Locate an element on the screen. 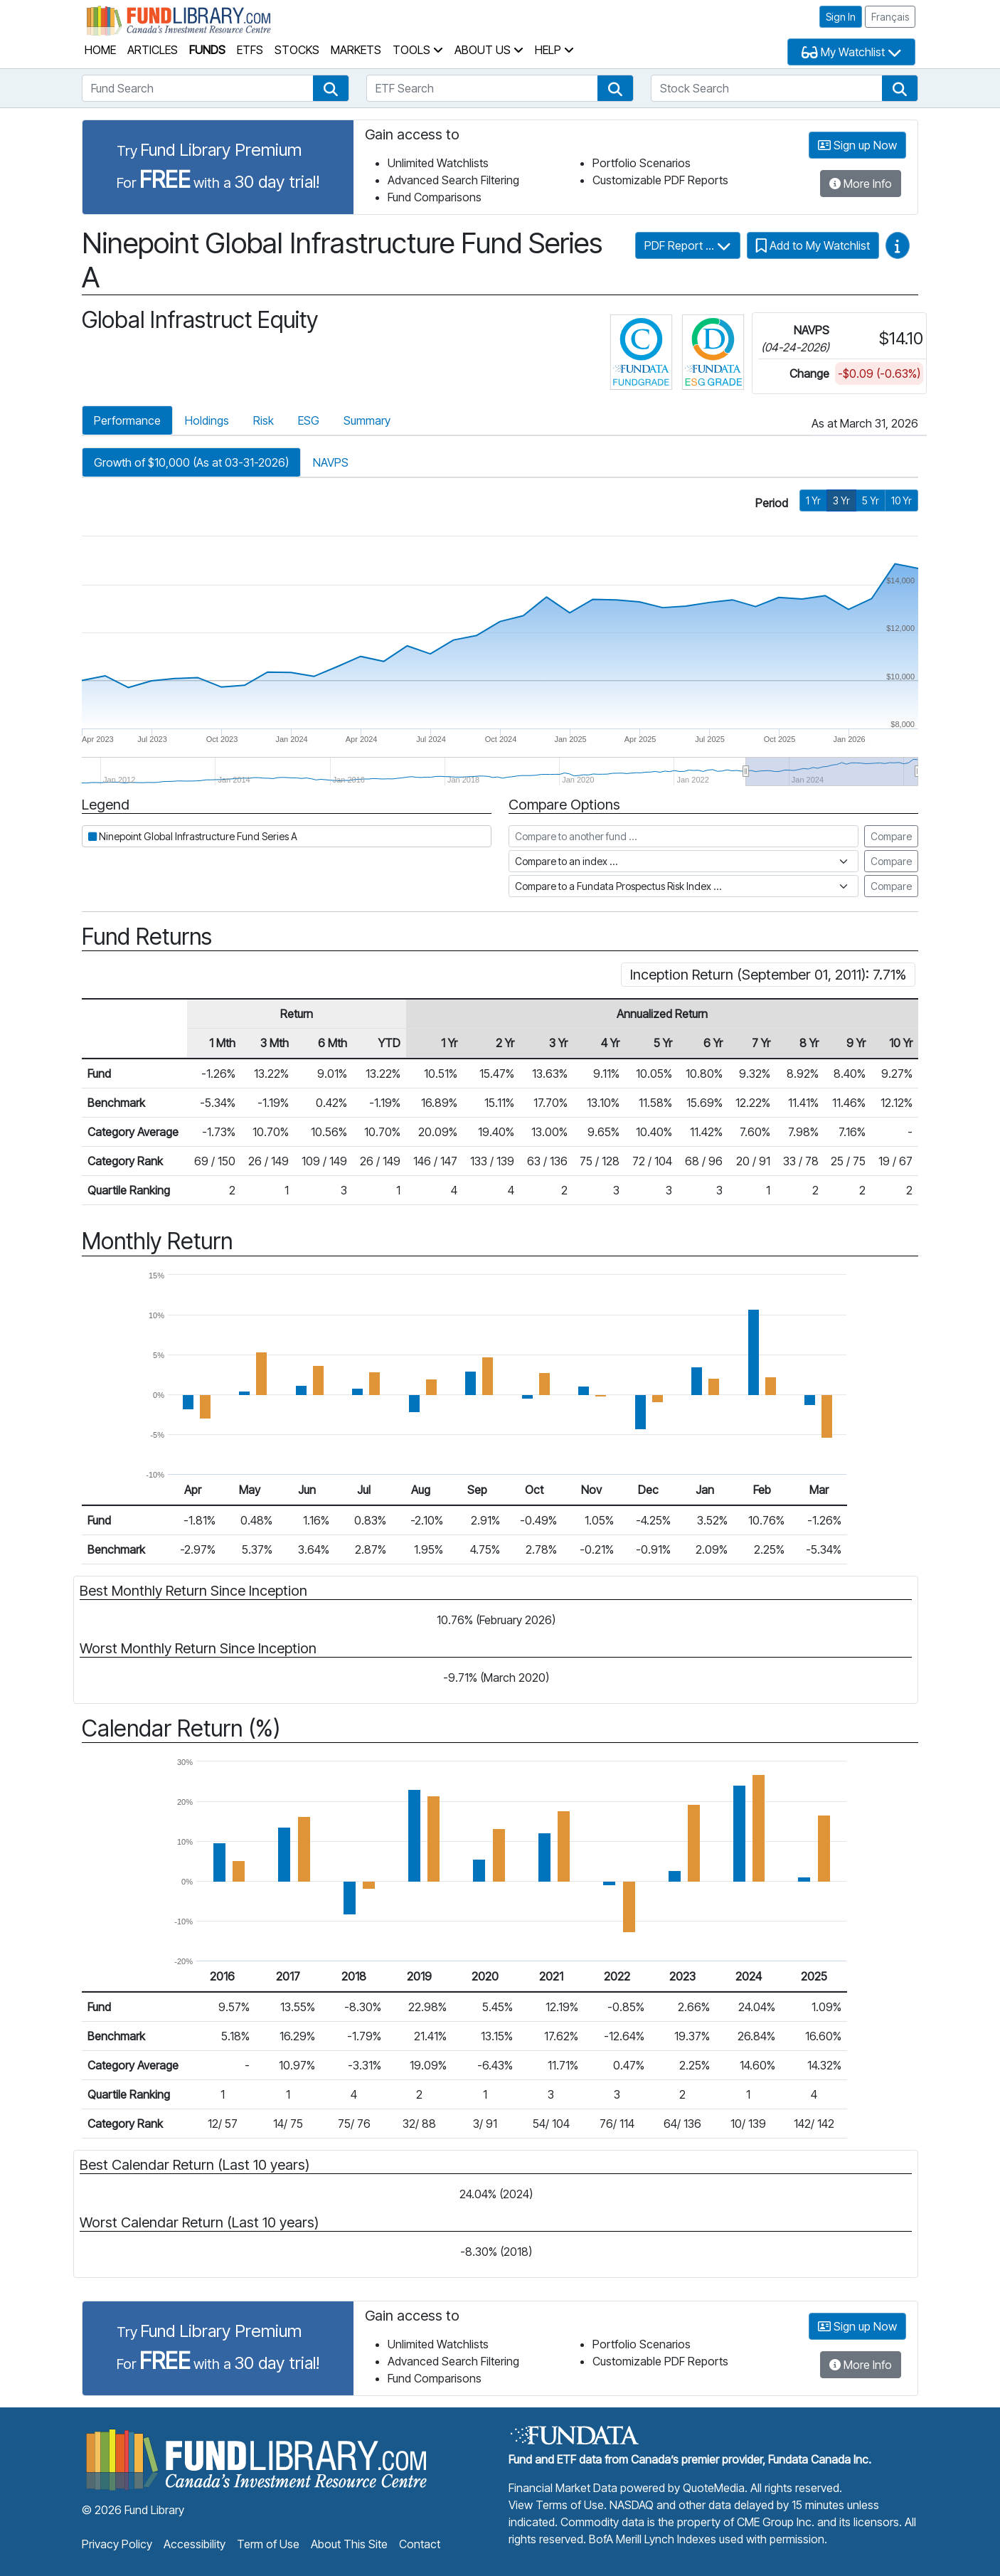  1 Yr is located at coordinates (813, 500).